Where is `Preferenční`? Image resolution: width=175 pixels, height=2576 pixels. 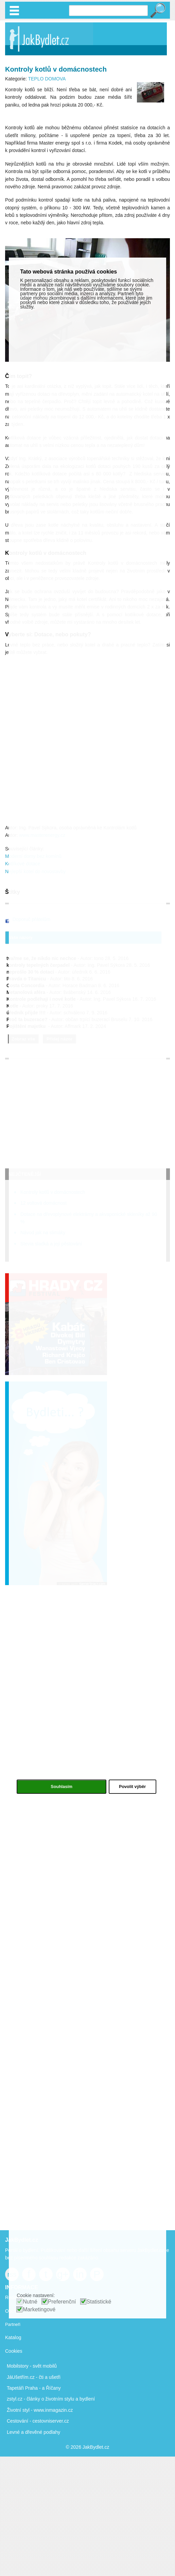
Preferenční is located at coordinates (62, 2301).